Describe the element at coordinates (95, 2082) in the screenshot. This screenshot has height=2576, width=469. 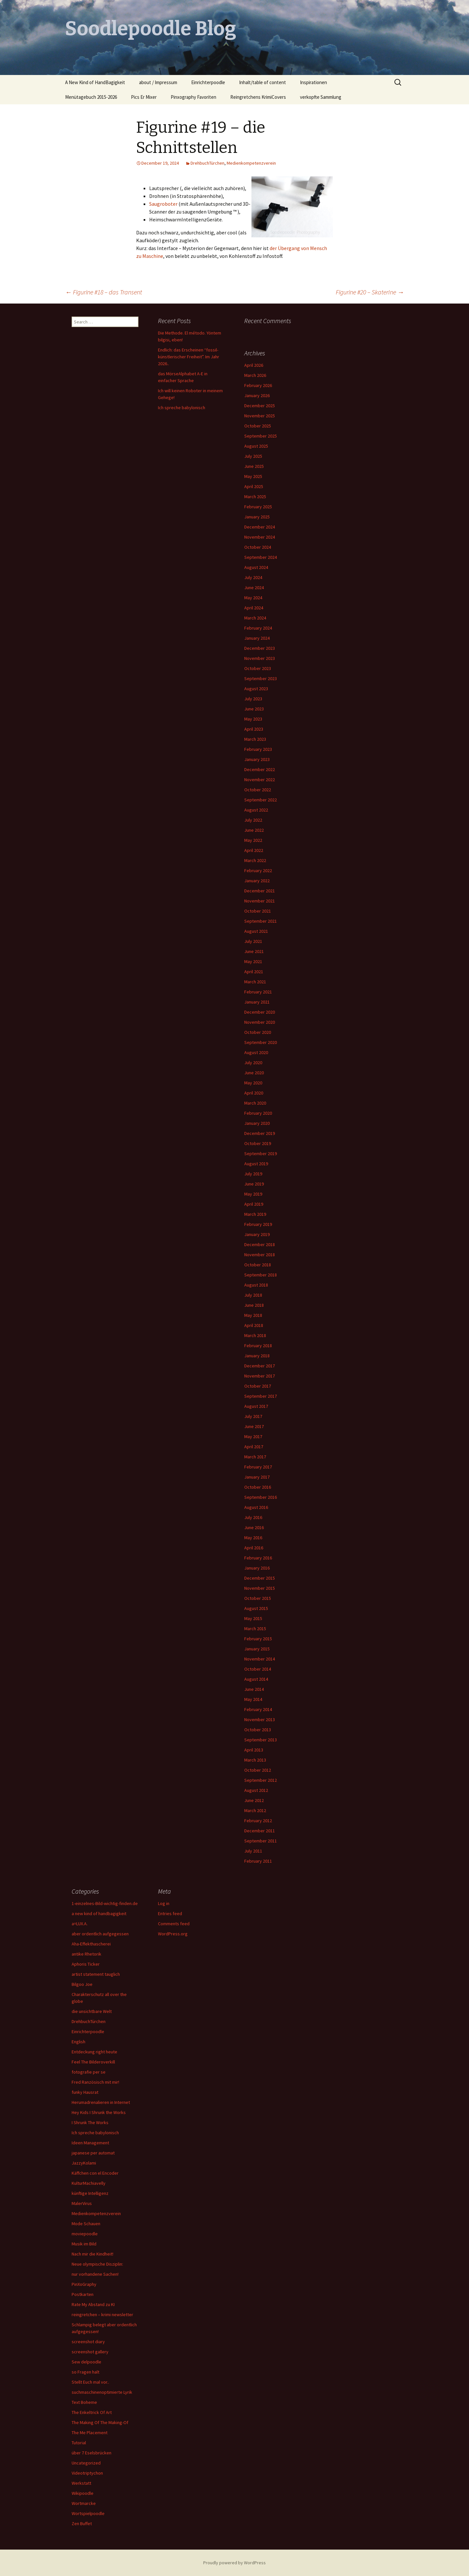
I see `Fred Ranzösisch mit mir!` at that location.